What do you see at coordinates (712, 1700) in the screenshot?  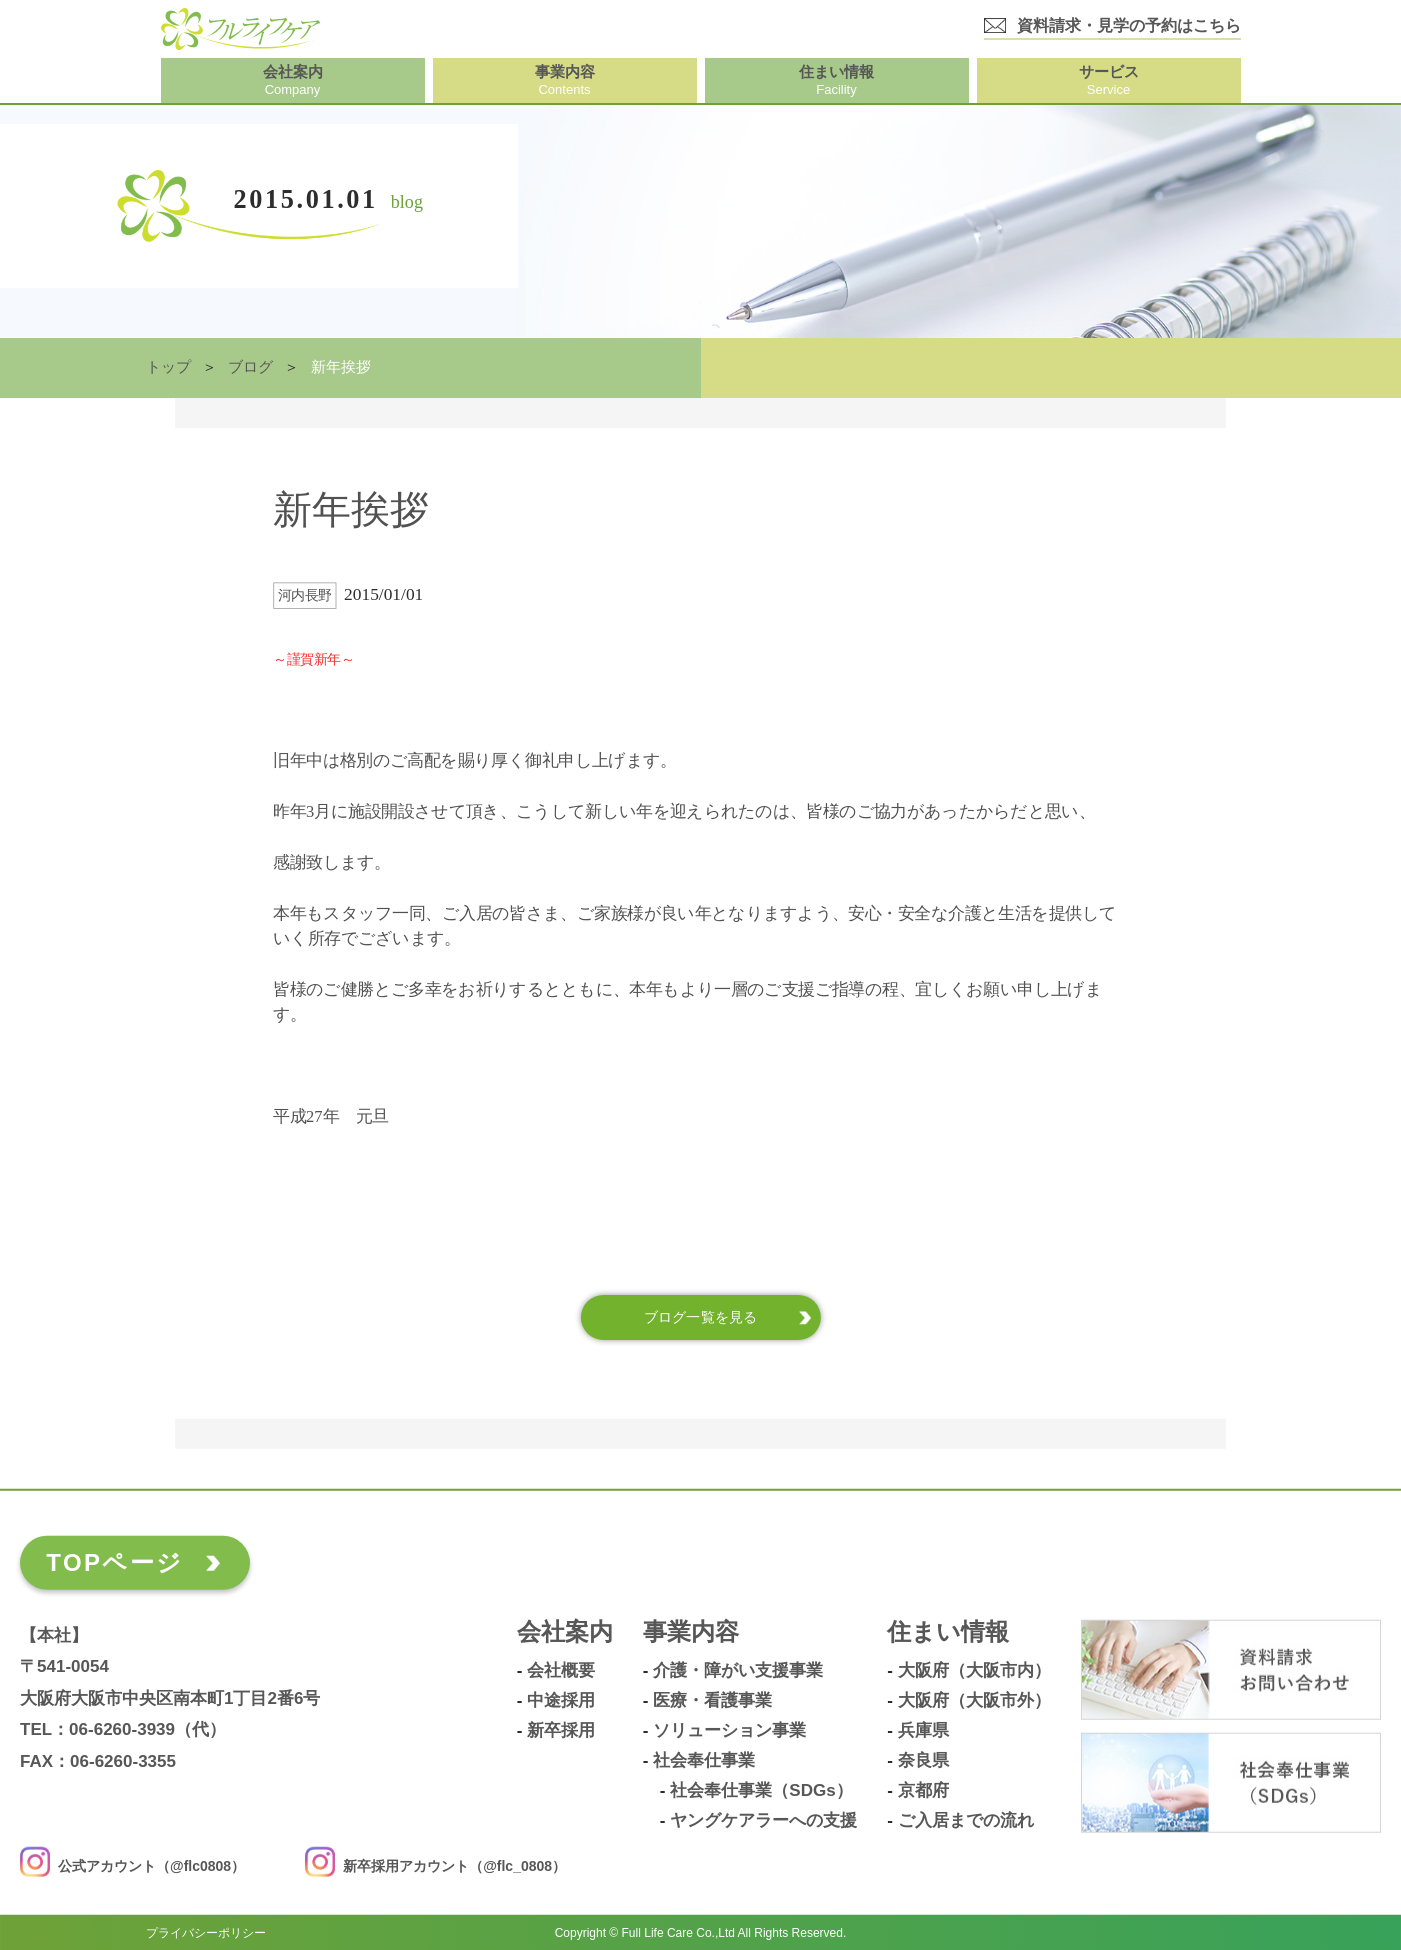 I see `医療・看護事業` at bounding box center [712, 1700].